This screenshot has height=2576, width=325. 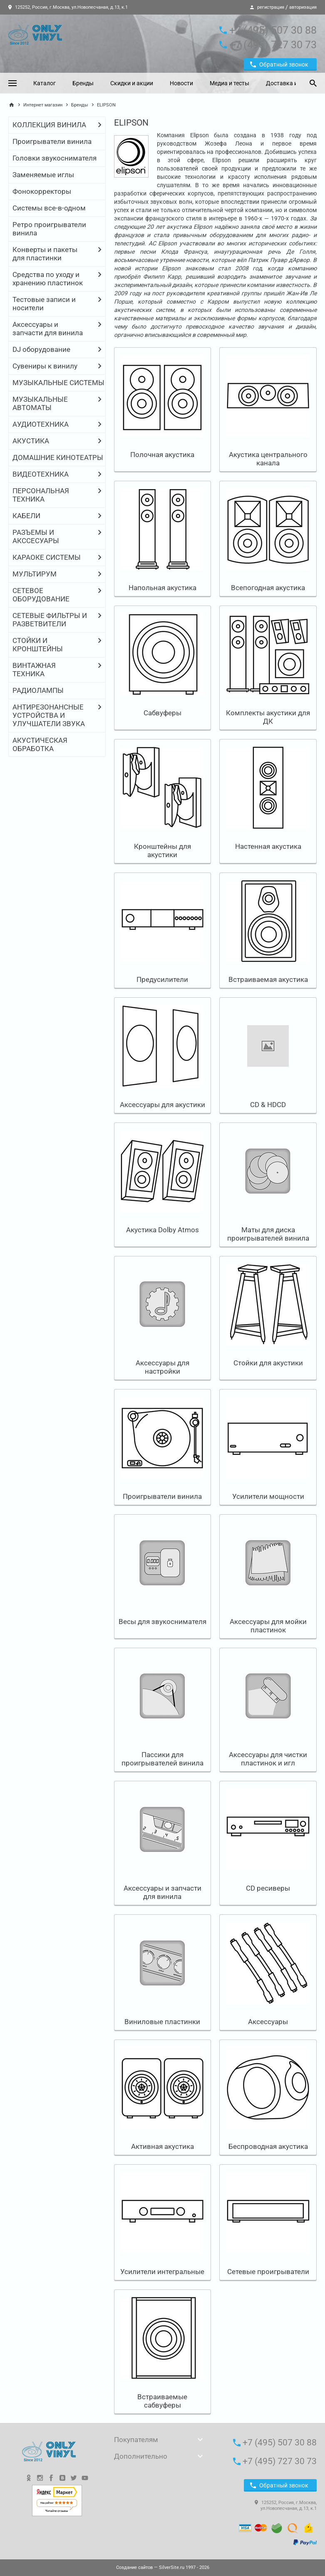 What do you see at coordinates (68, 7) in the screenshot?
I see `125252, Россия, г.Москва, ул.Новопесчаная, д.13, к.1` at bounding box center [68, 7].